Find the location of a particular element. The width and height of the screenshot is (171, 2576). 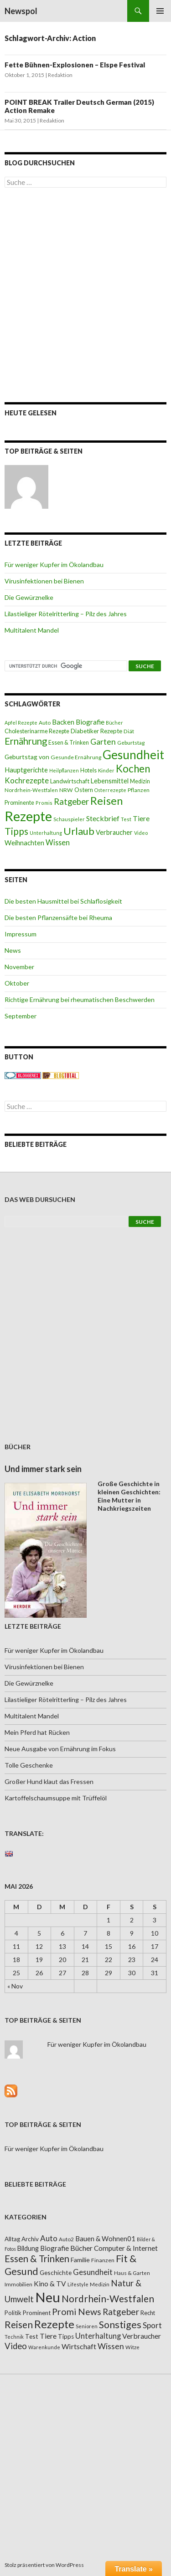

Ernährung is located at coordinates (26, 741).